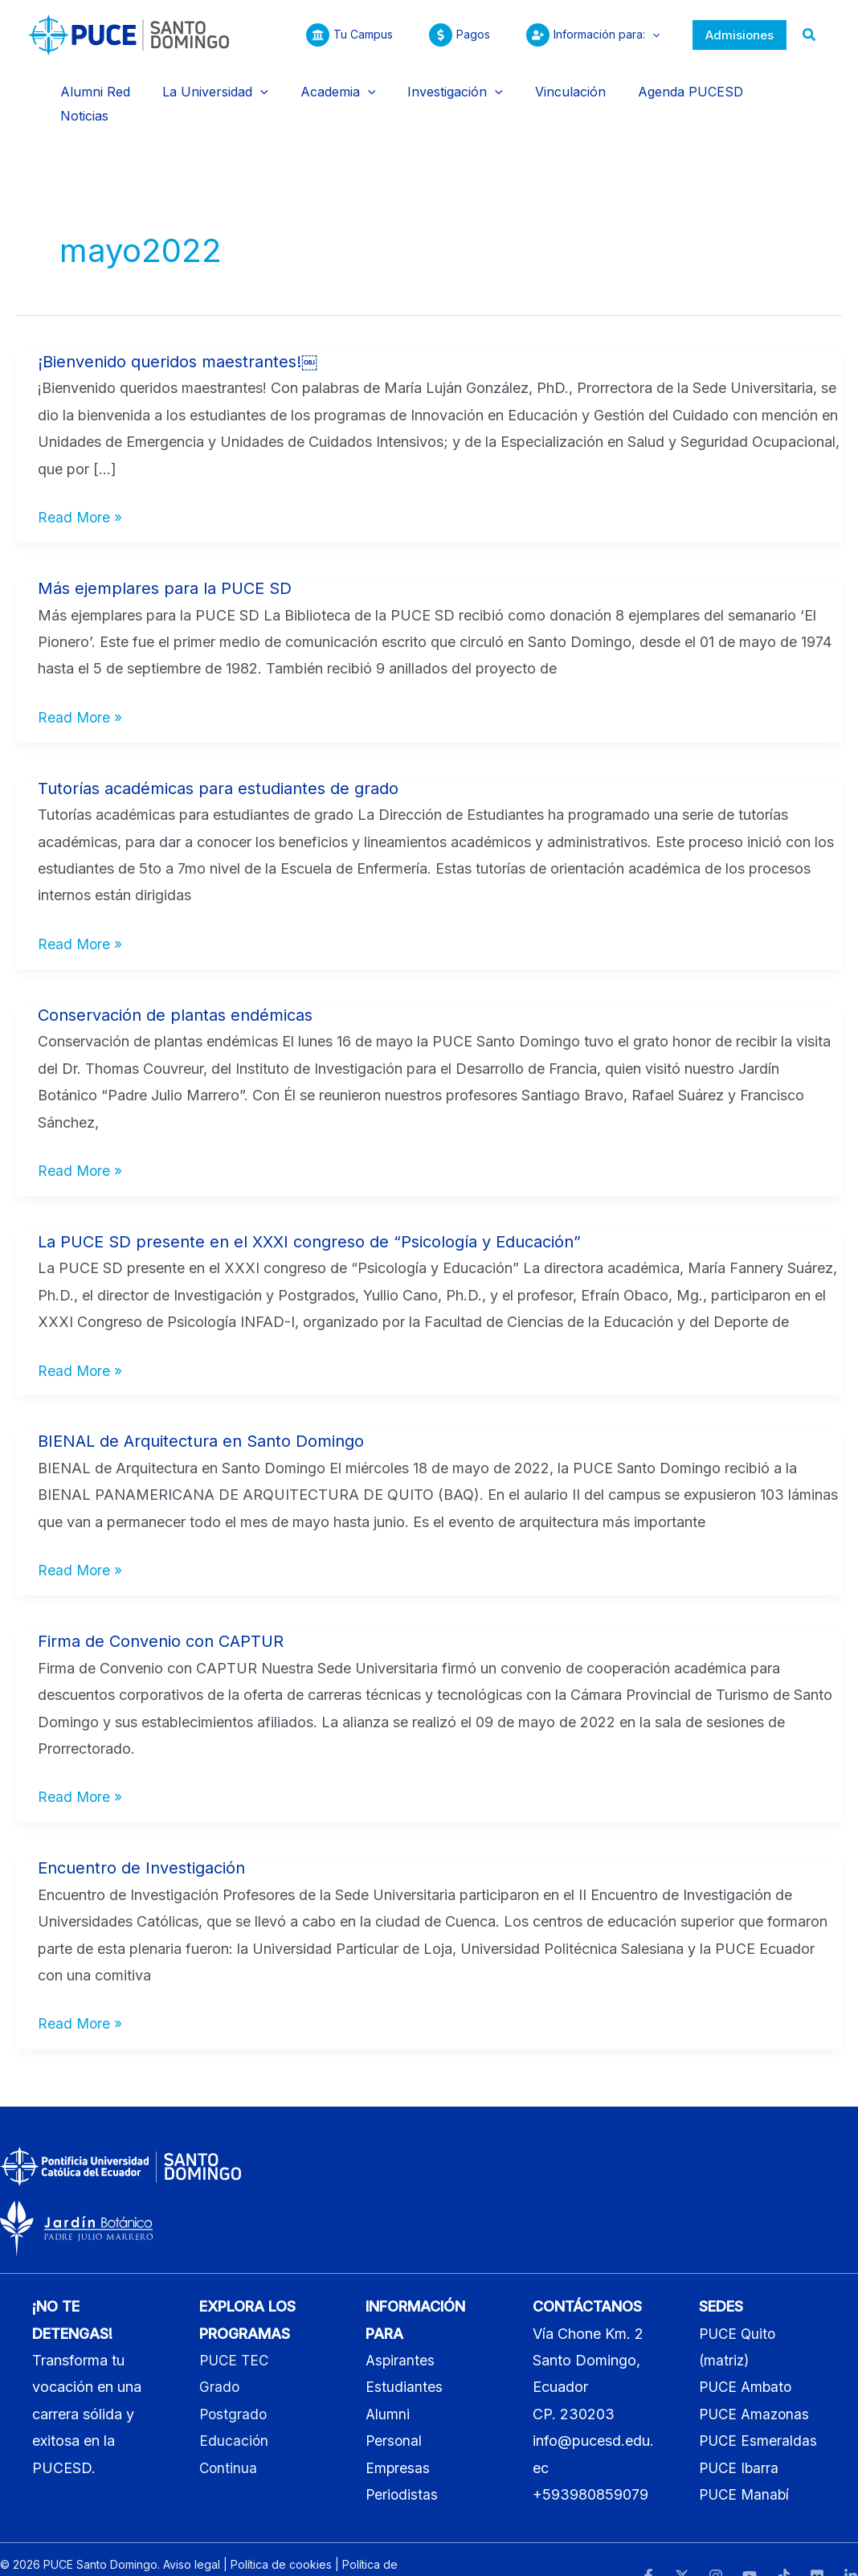  Describe the element at coordinates (756, 2382) in the screenshot. I see `PUCE Amazonas` at that location.